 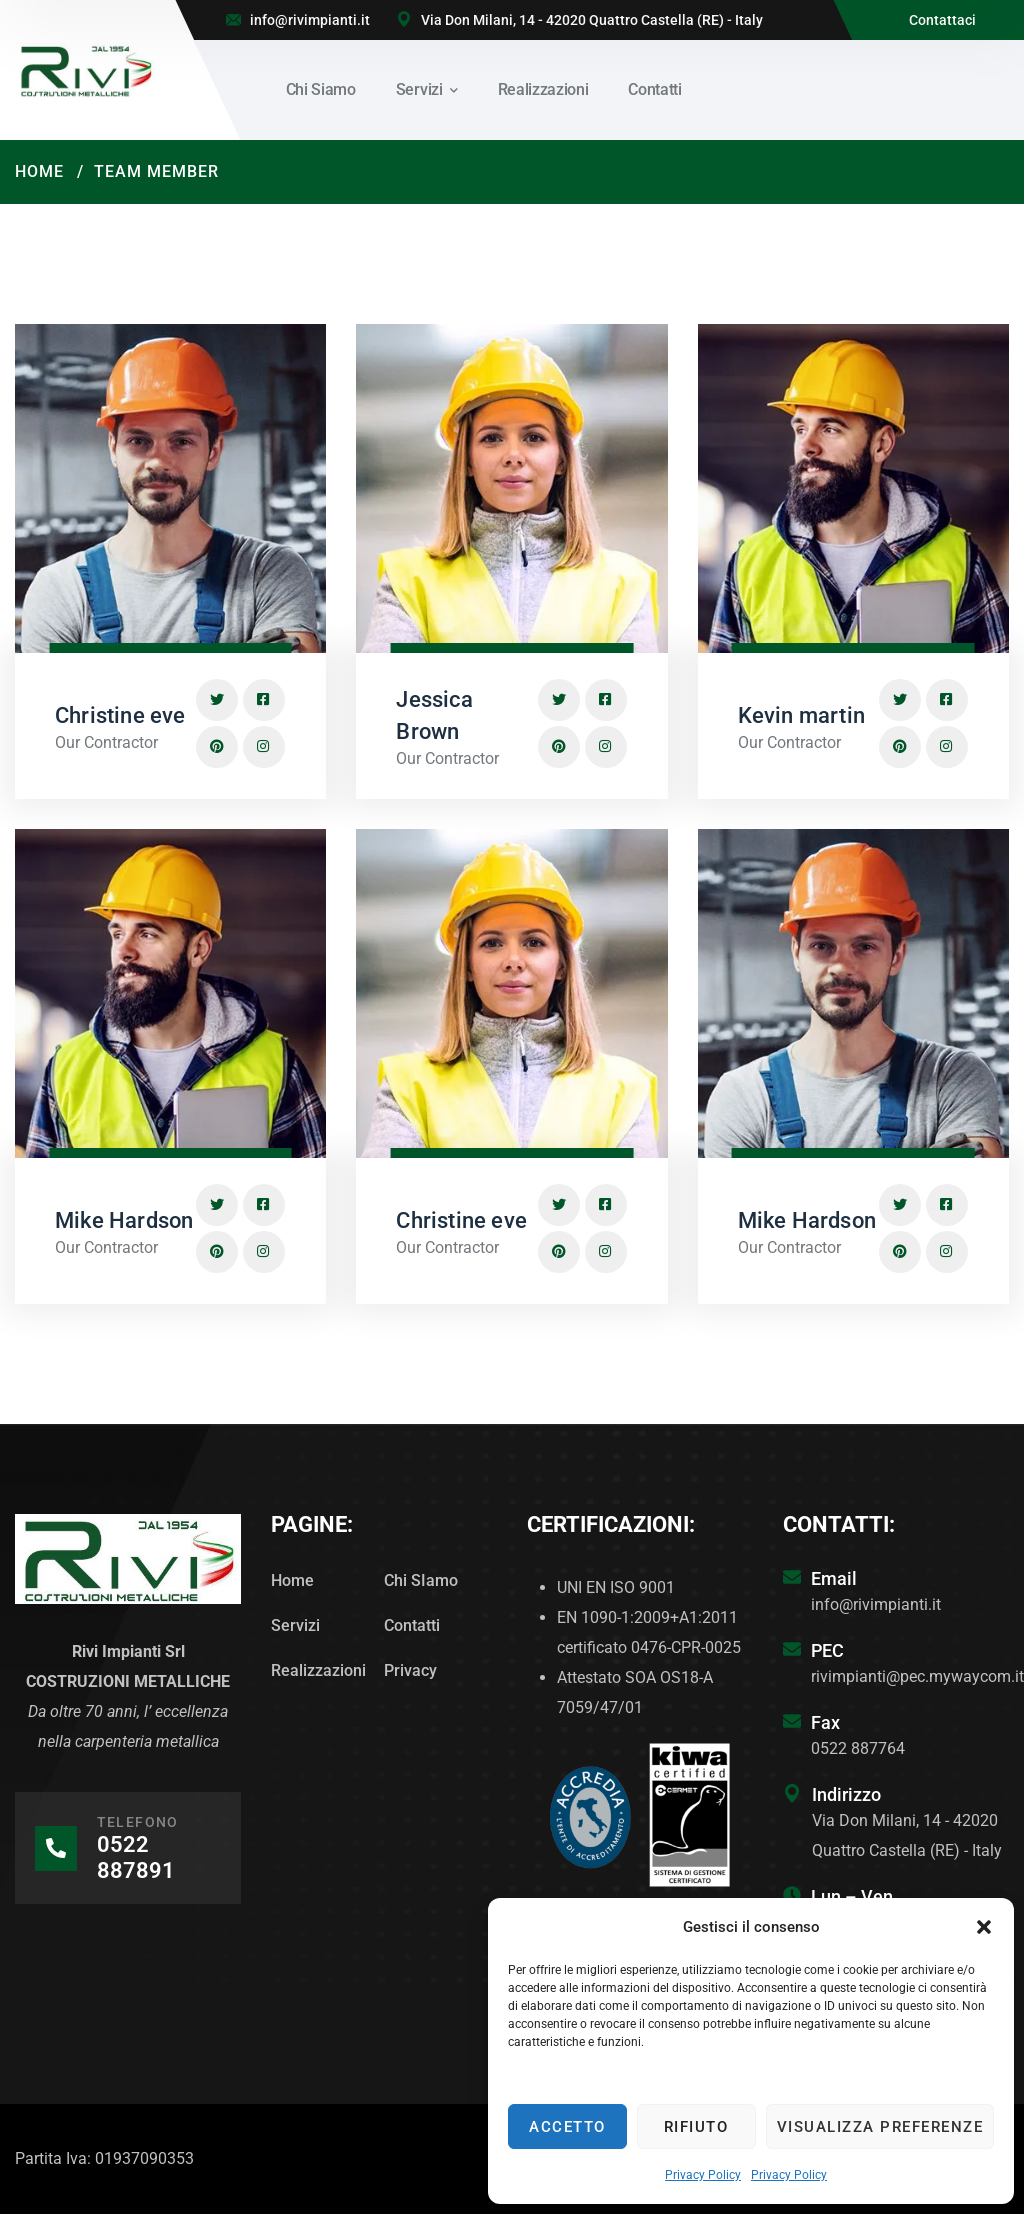 What do you see at coordinates (703, 2175) in the screenshot?
I see `Privacy Policy` at bounding box center [703, 2175].